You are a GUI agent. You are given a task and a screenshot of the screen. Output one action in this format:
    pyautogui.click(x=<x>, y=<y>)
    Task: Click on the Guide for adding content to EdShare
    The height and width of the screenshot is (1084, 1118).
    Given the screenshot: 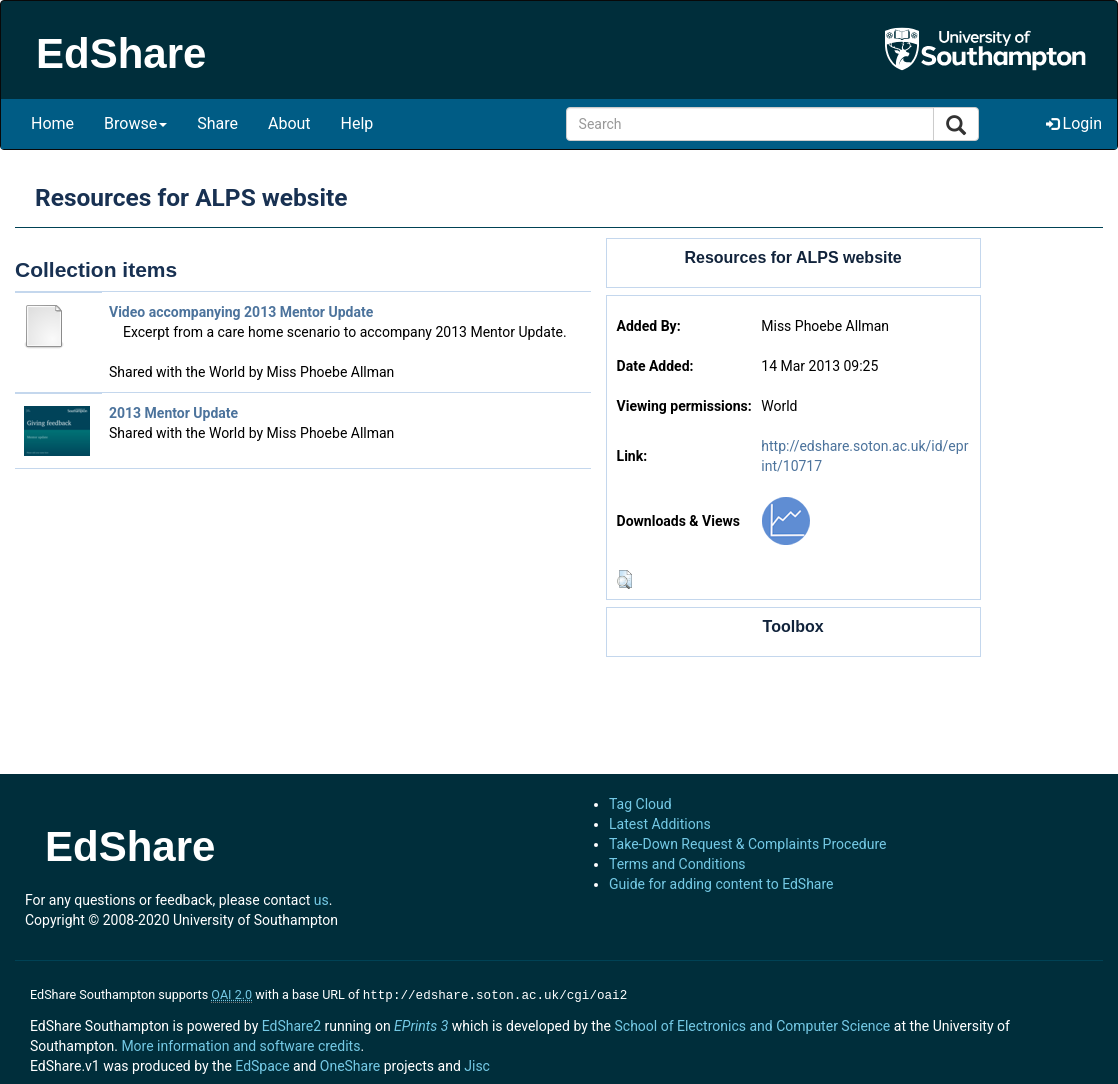 What is the action you would take?
    pyautogui.click(x=721, y=884)
    